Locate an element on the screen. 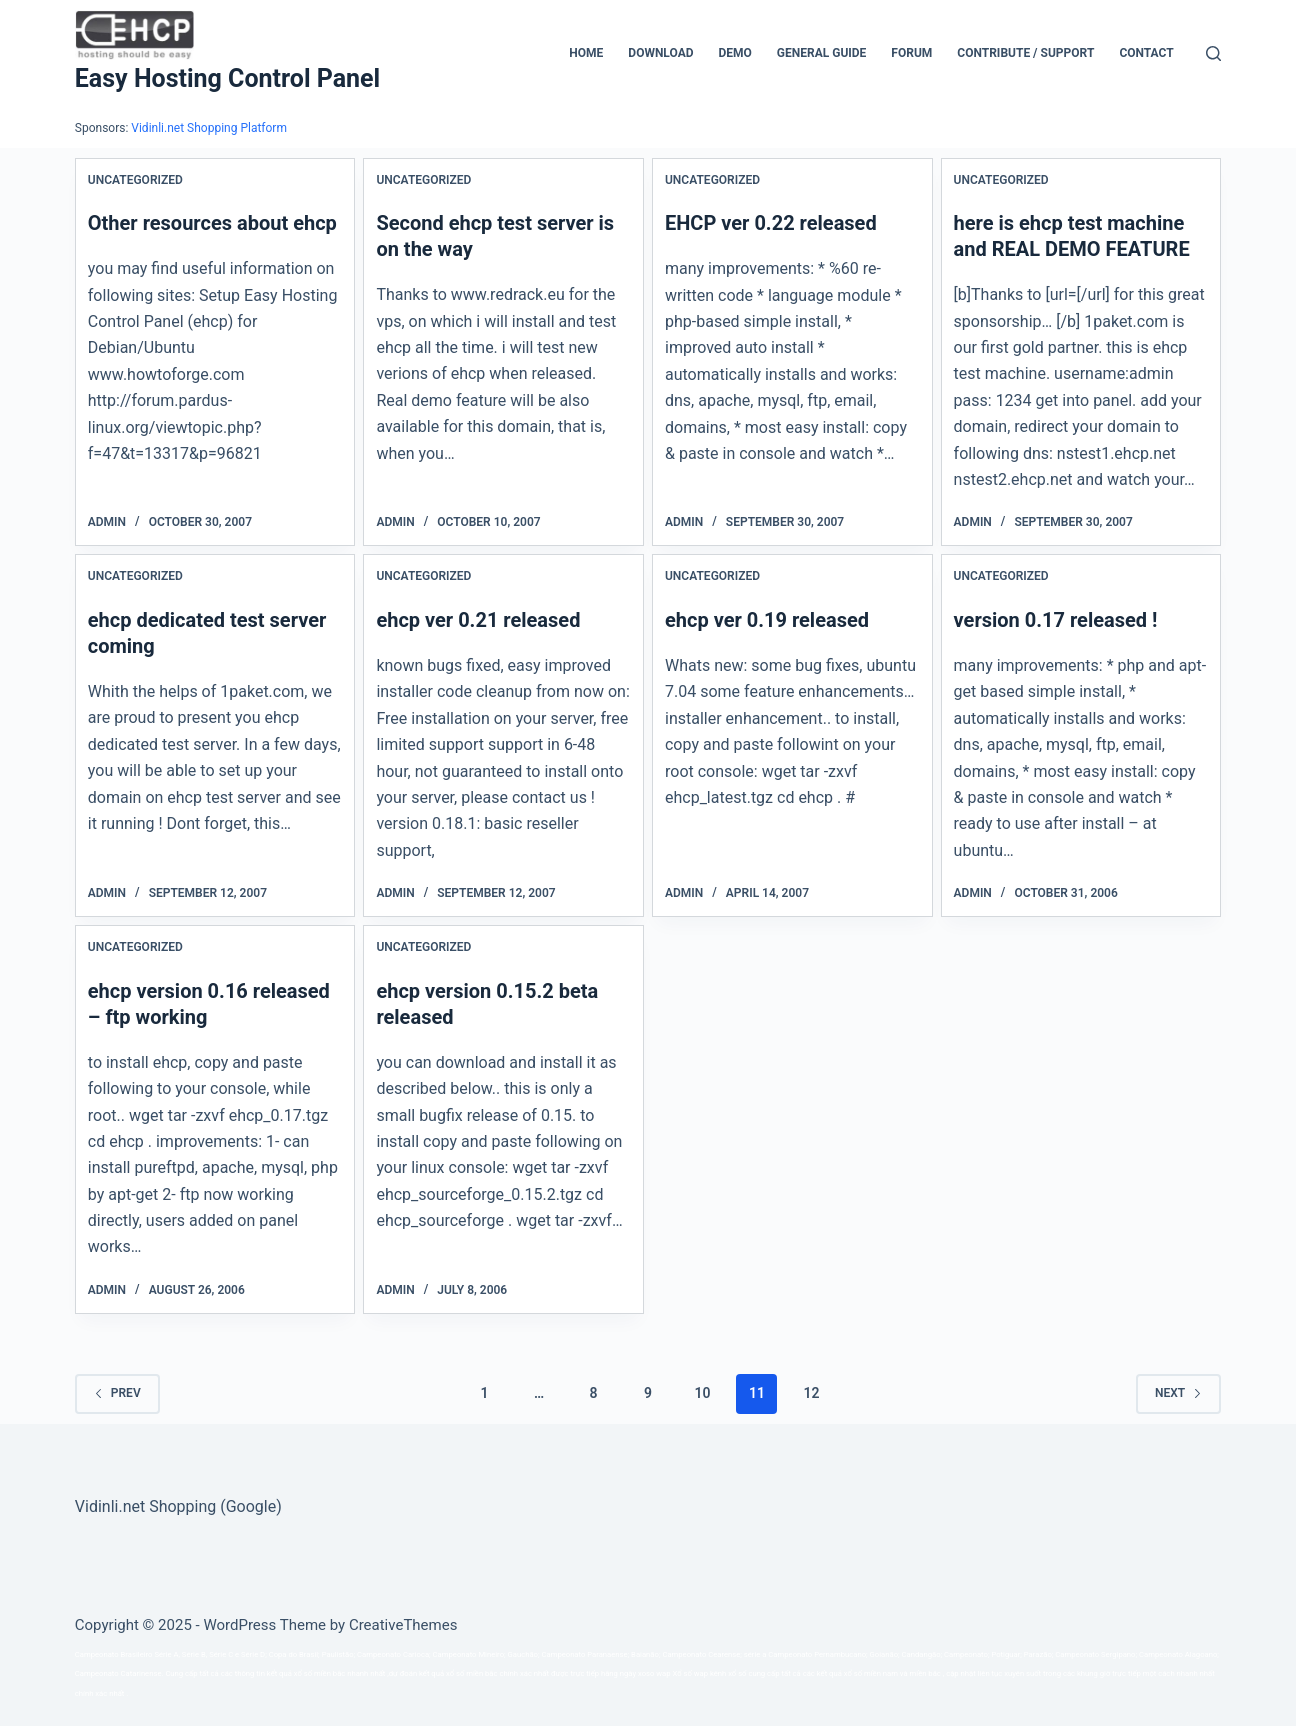  version 0.17 released ! is located at coordinates (1056, 620).